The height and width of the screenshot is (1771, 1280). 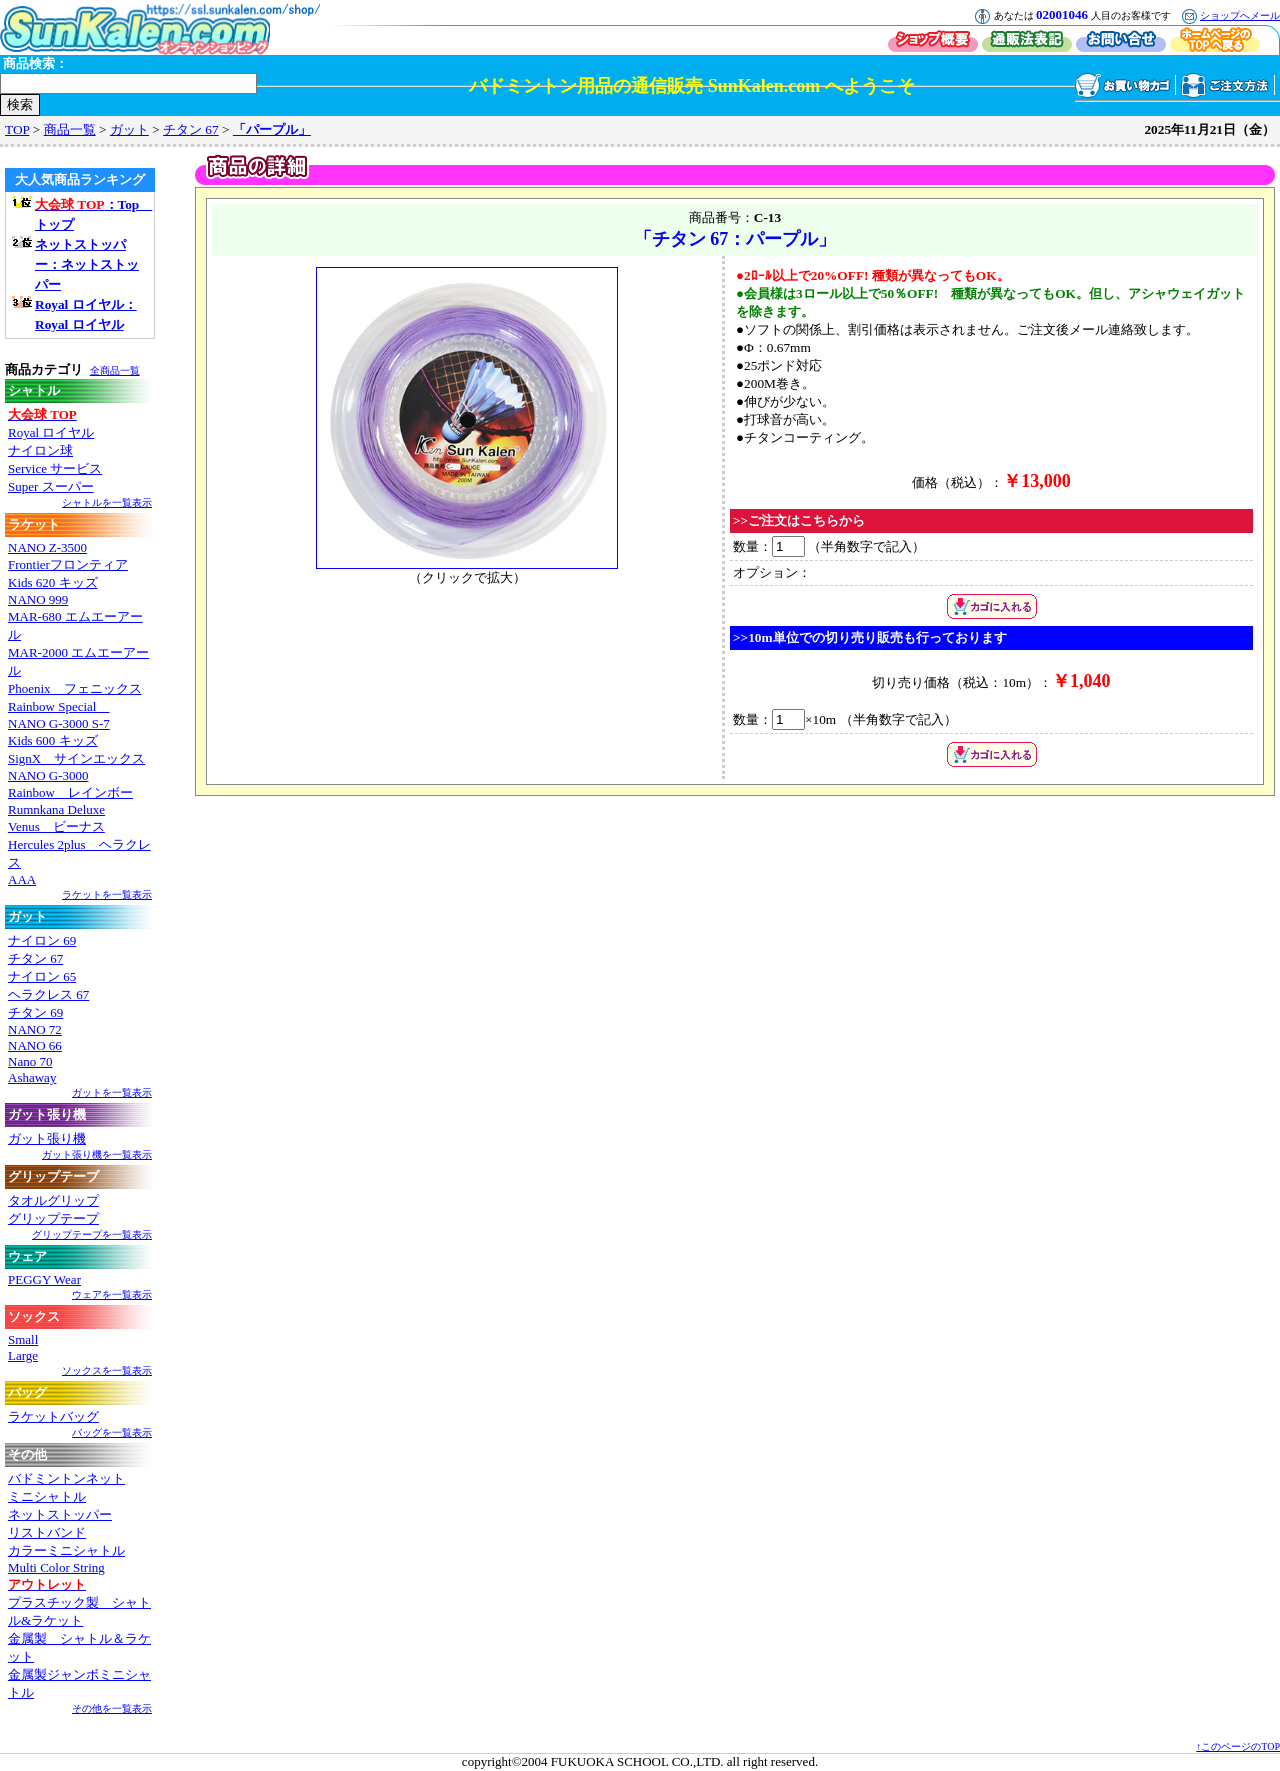 I want to click on PEGGY Wear, so click(x=44, y=1279).